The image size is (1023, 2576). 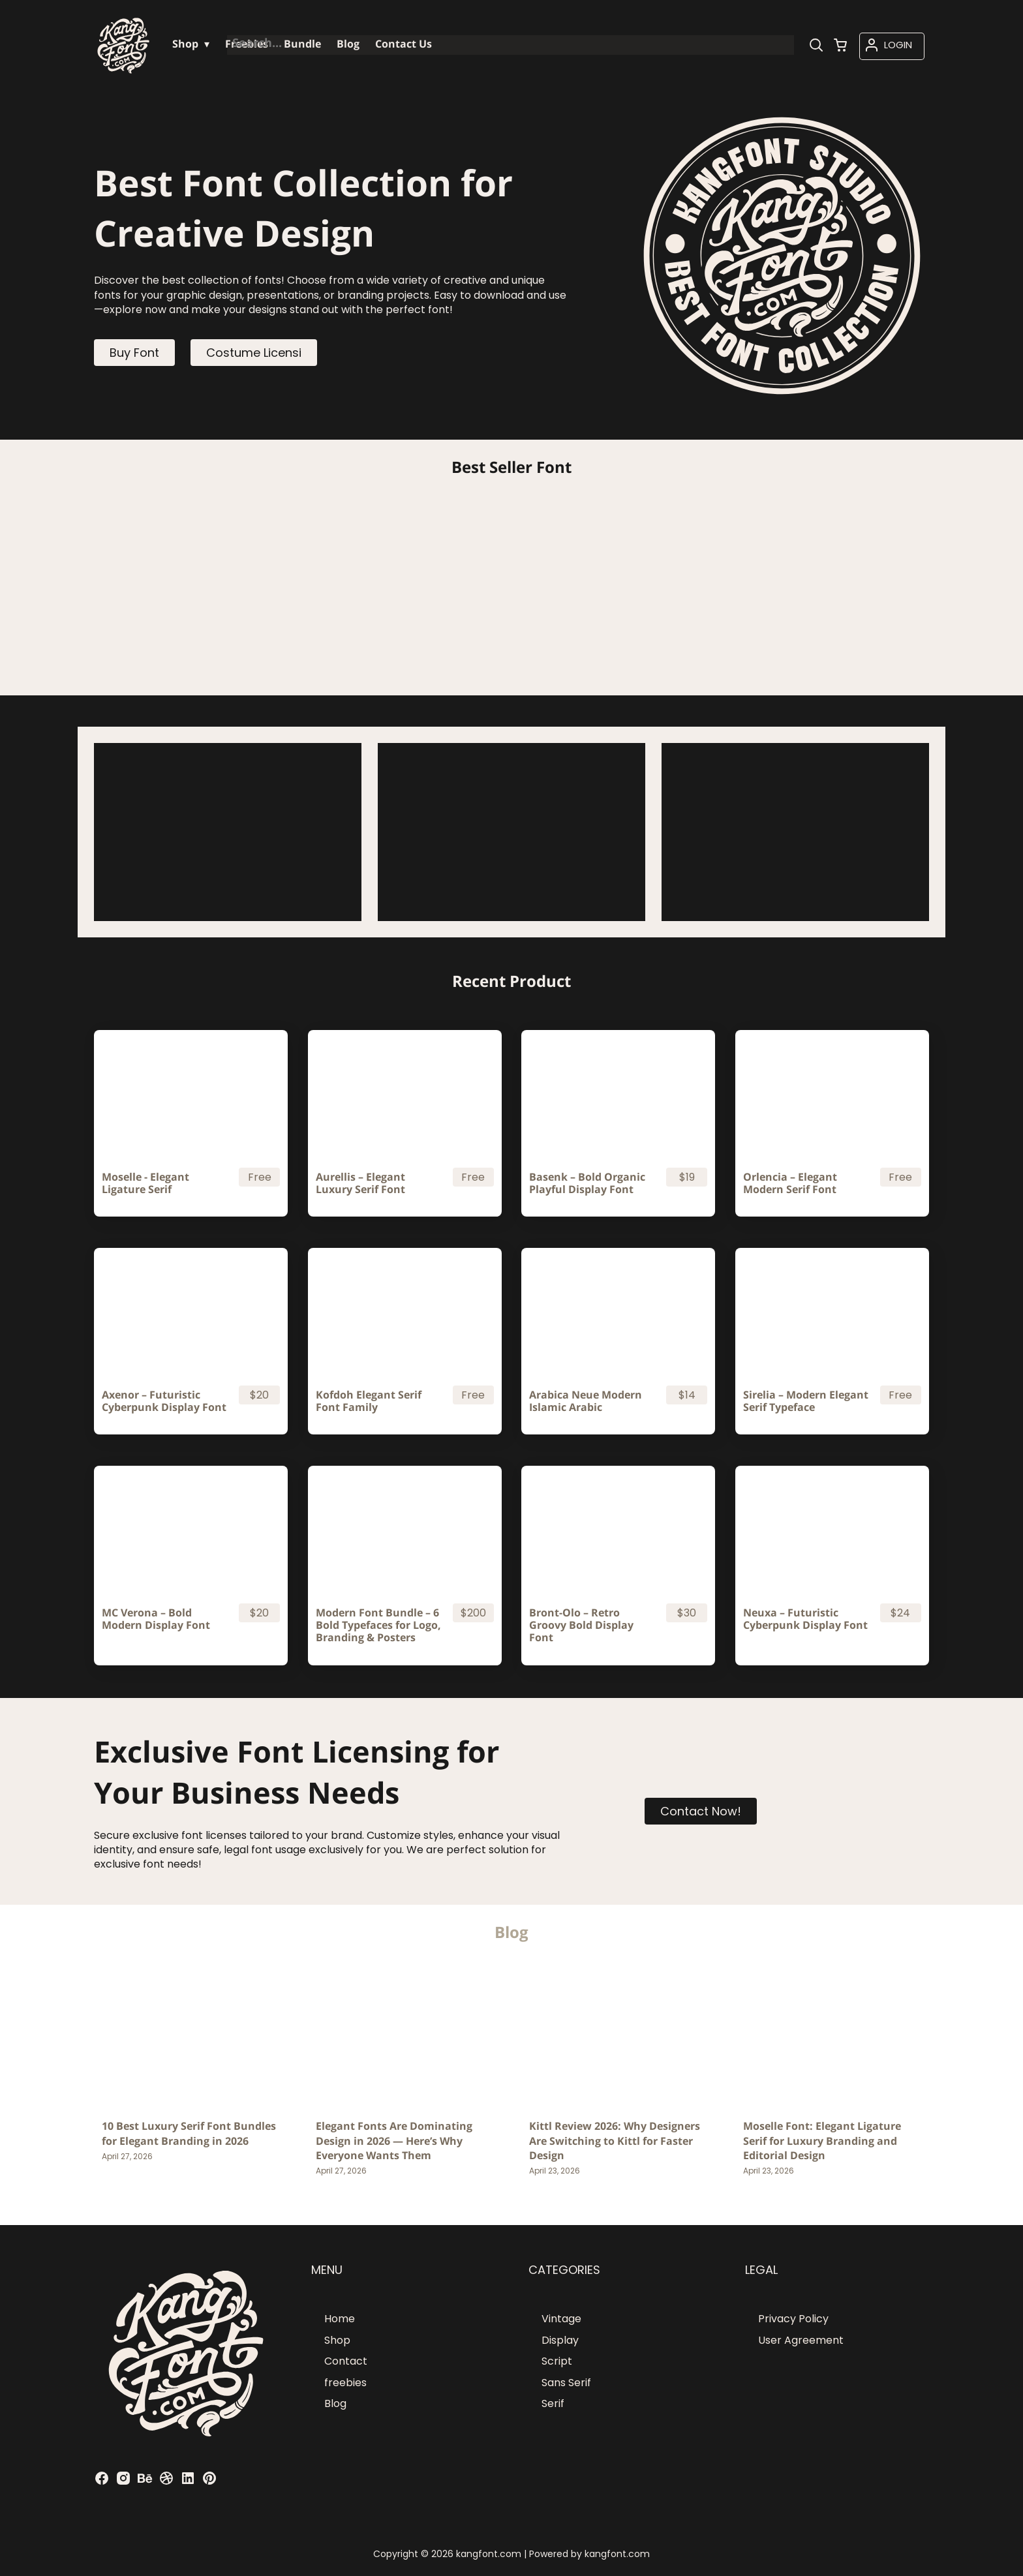 What do you see at coordinates (561, 2318) in the screenshot?
I see `Vintage` at bounding box center [561, 2318].